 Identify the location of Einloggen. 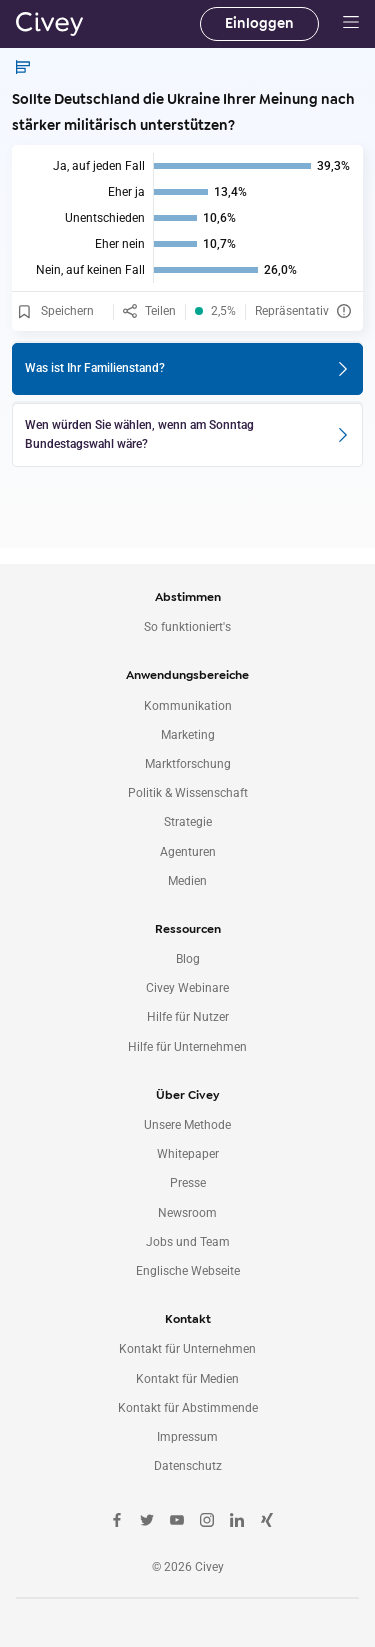
(259, 23).